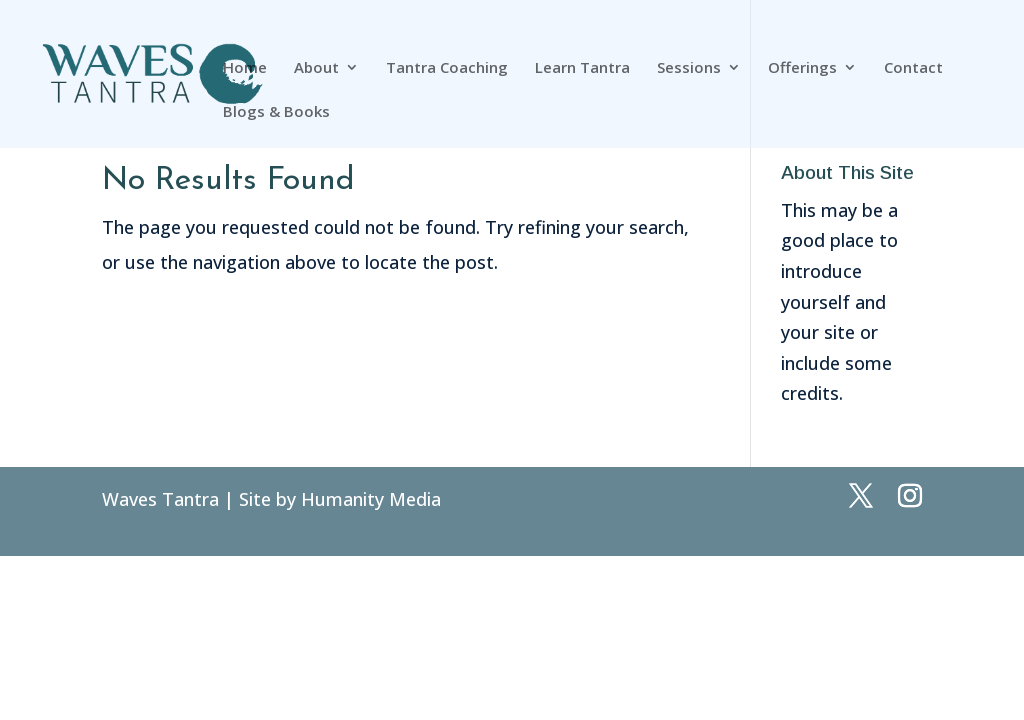 Image resolution: width=1024 pixels, height=720 pixels. What do you see at coordinates (447, 68) in the screenshot?
I see `Tantra Coaching` at bounding box center [447, 68].